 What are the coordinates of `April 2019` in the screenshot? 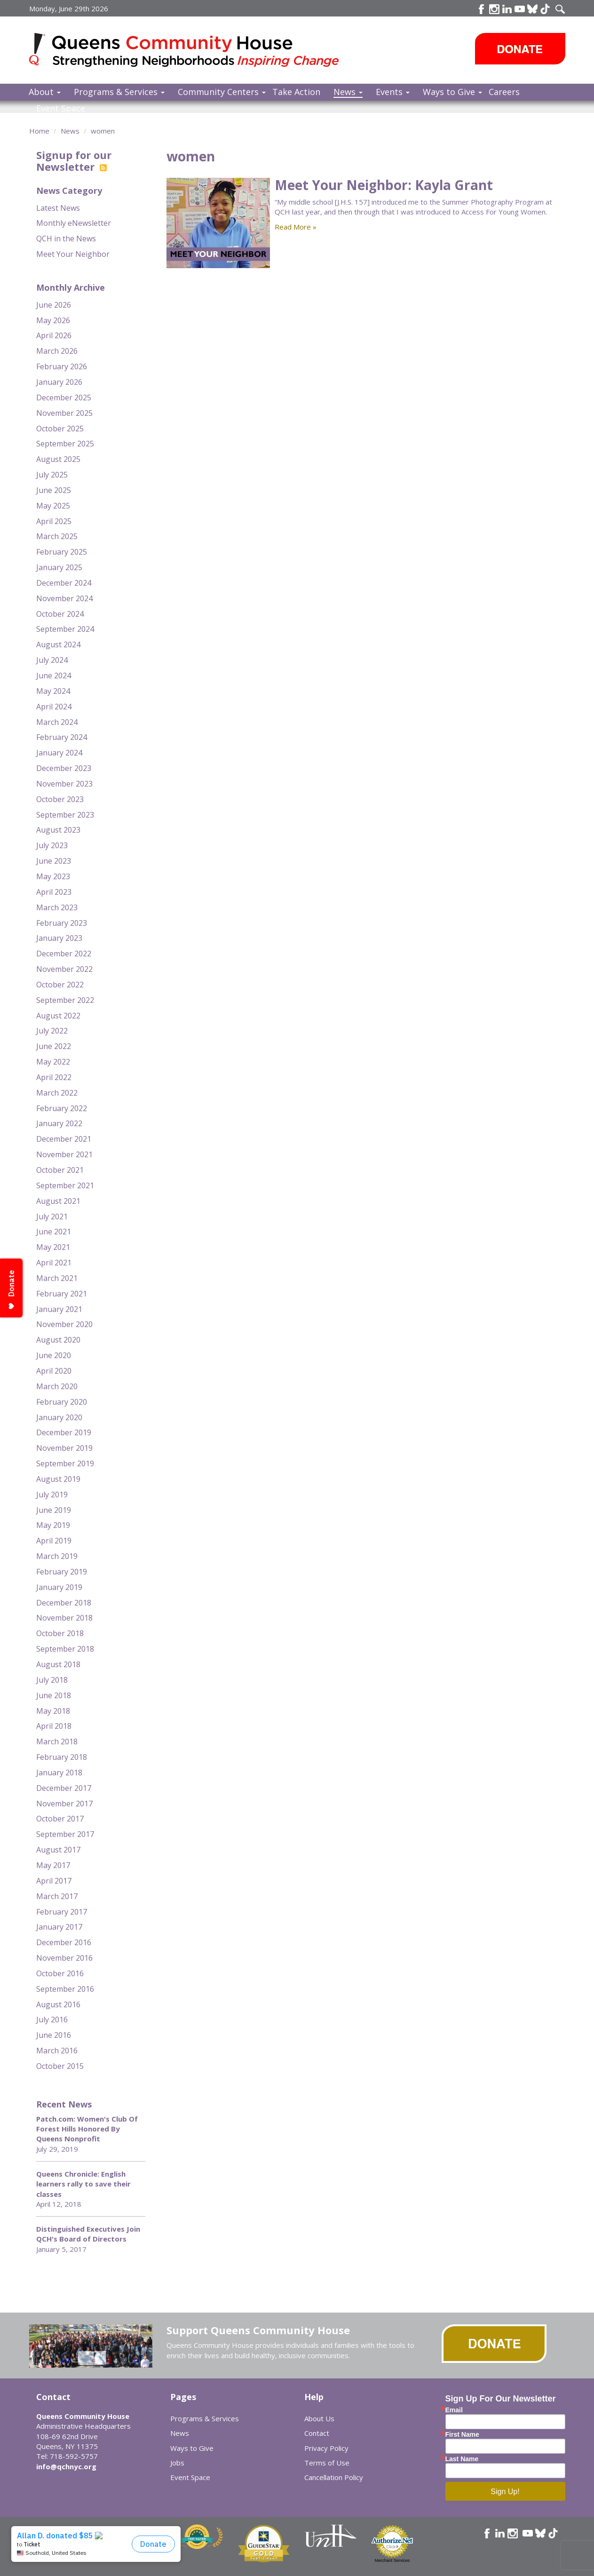 It's located at (53, 1540).